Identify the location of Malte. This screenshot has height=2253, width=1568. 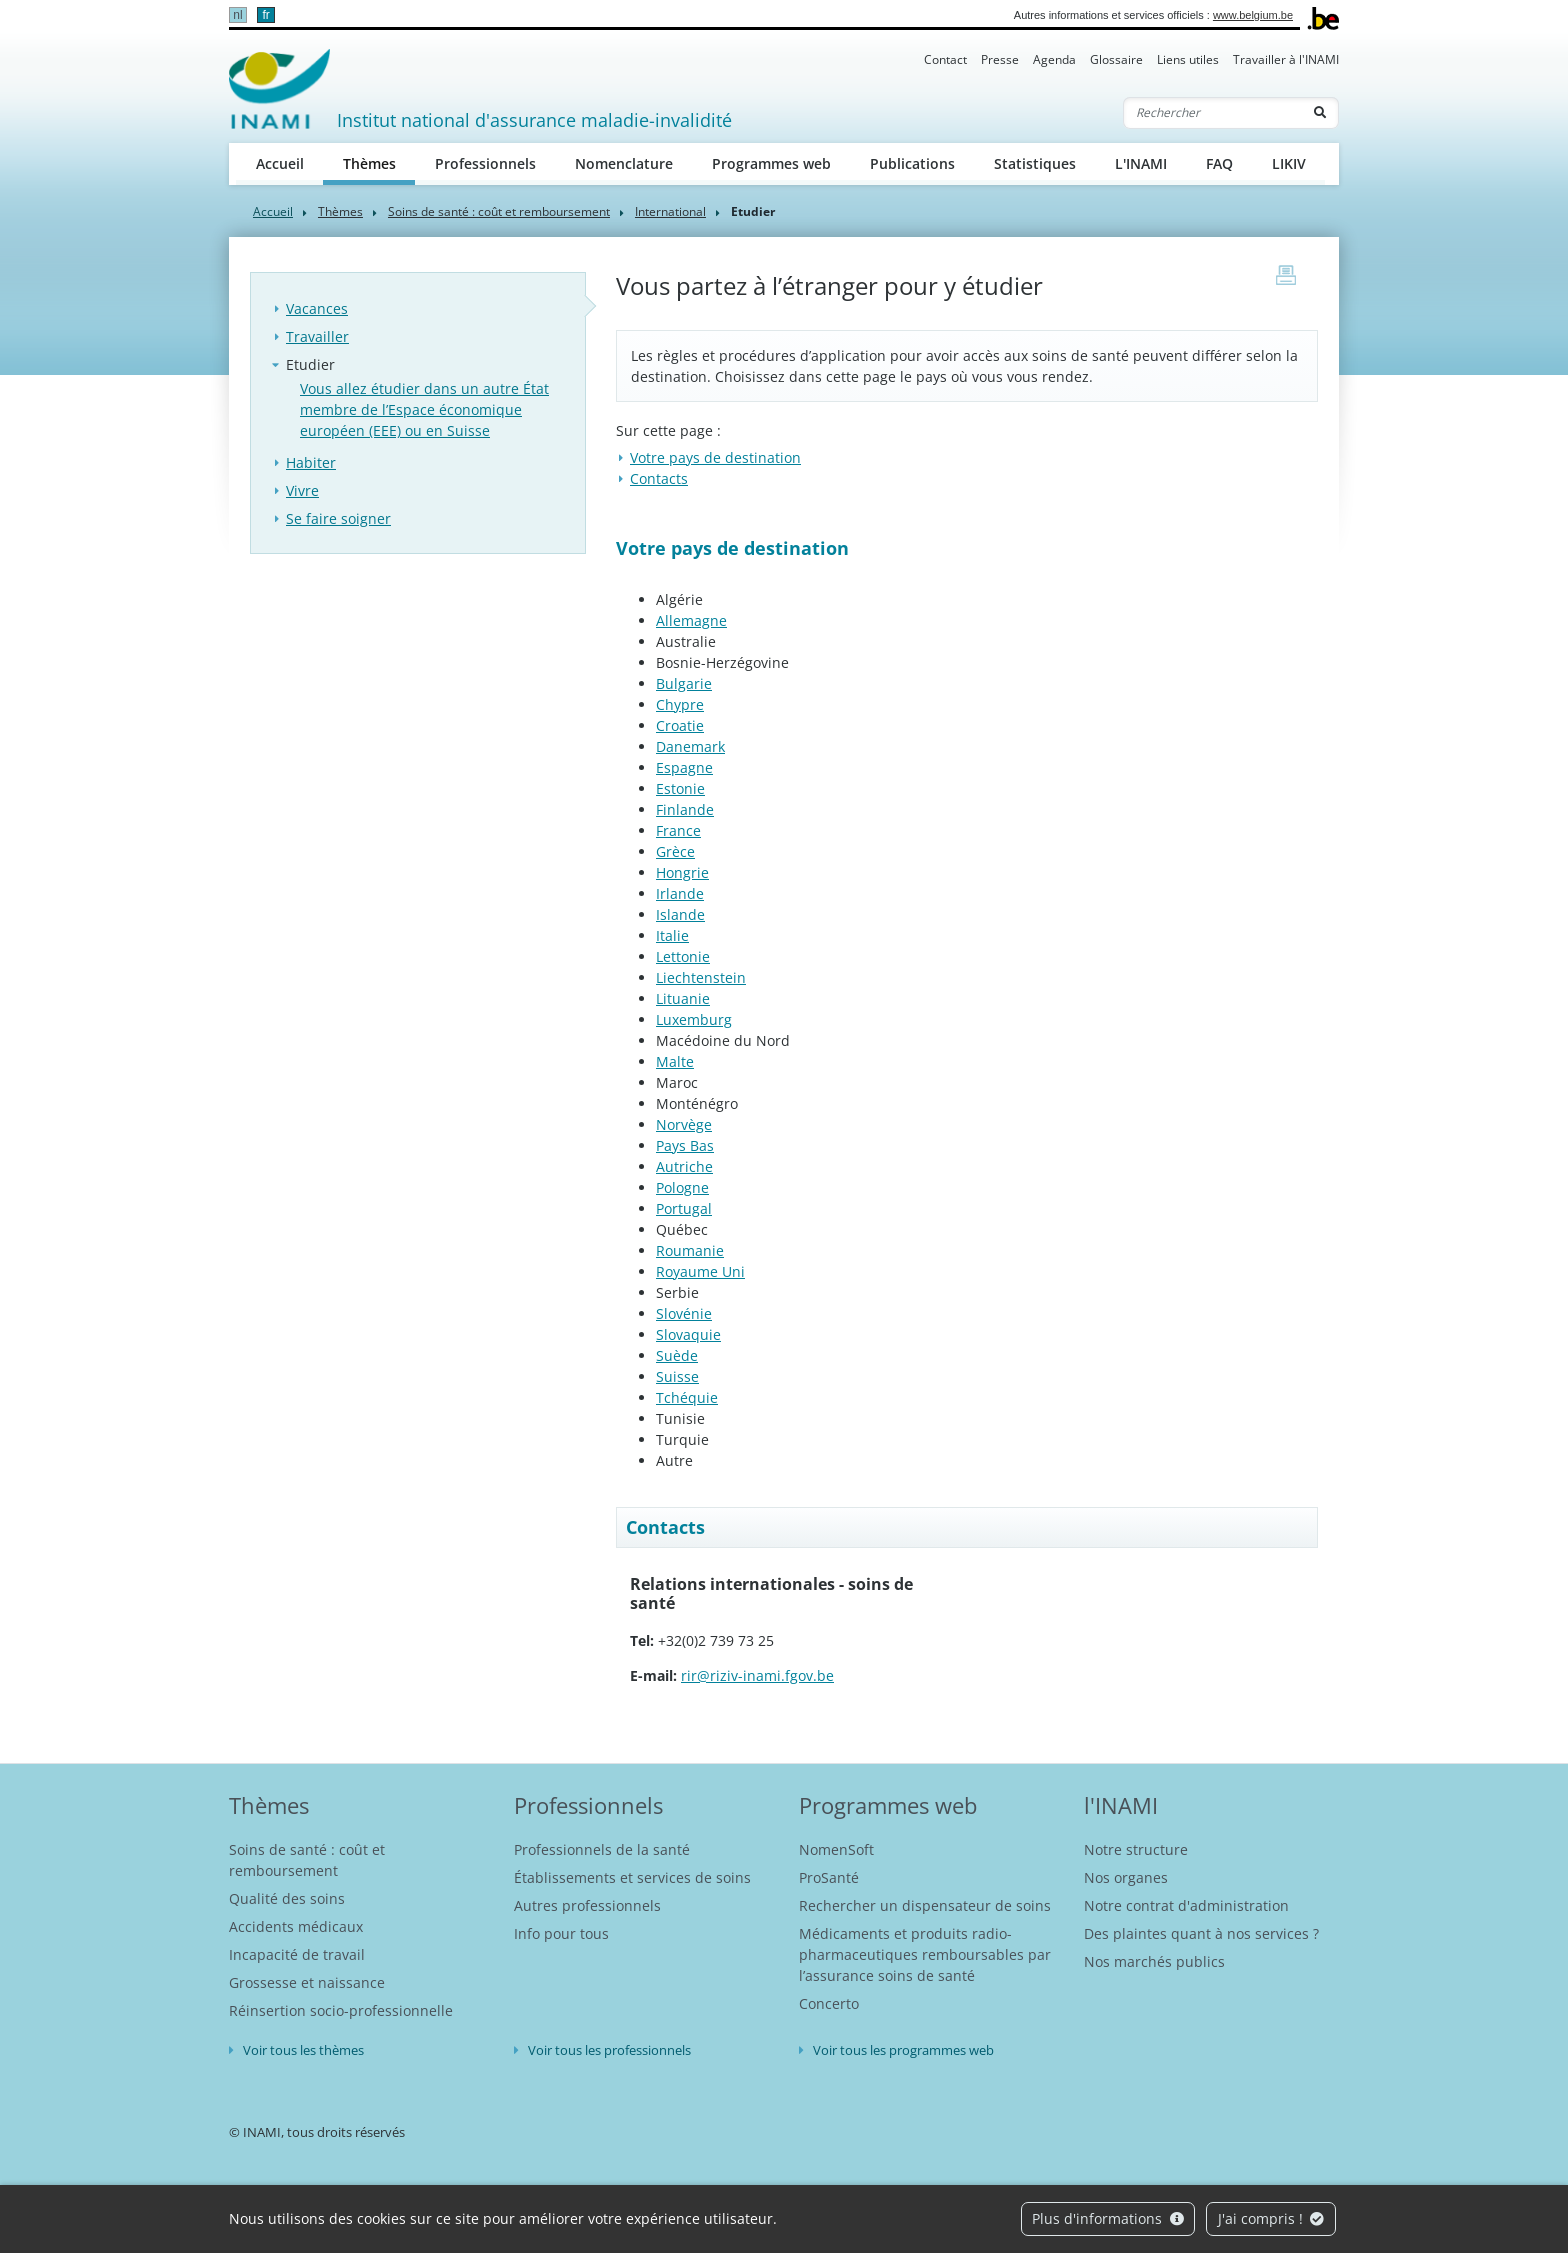
(675, 1061).